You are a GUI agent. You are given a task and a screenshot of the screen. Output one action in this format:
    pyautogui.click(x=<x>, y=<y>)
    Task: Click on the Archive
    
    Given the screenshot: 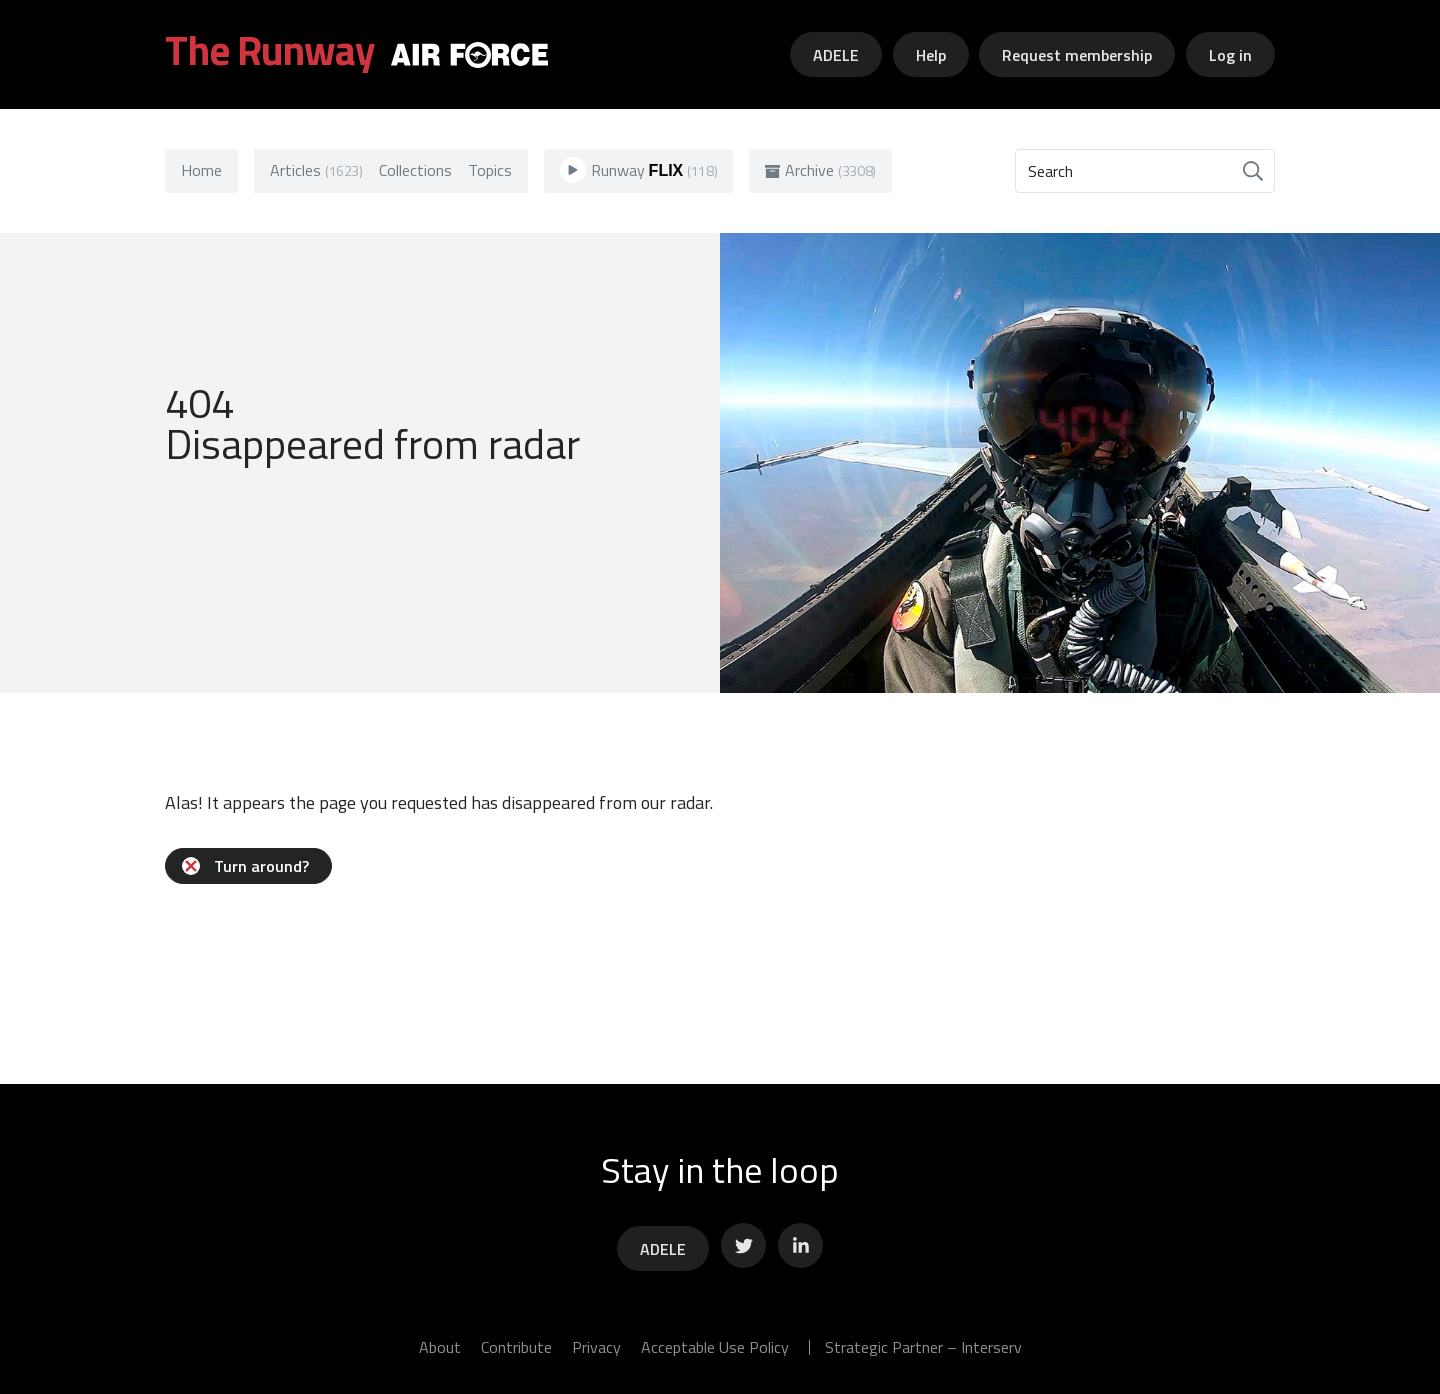 What is the action you would take?
    pyautogui.click(x=820, y=170)
    